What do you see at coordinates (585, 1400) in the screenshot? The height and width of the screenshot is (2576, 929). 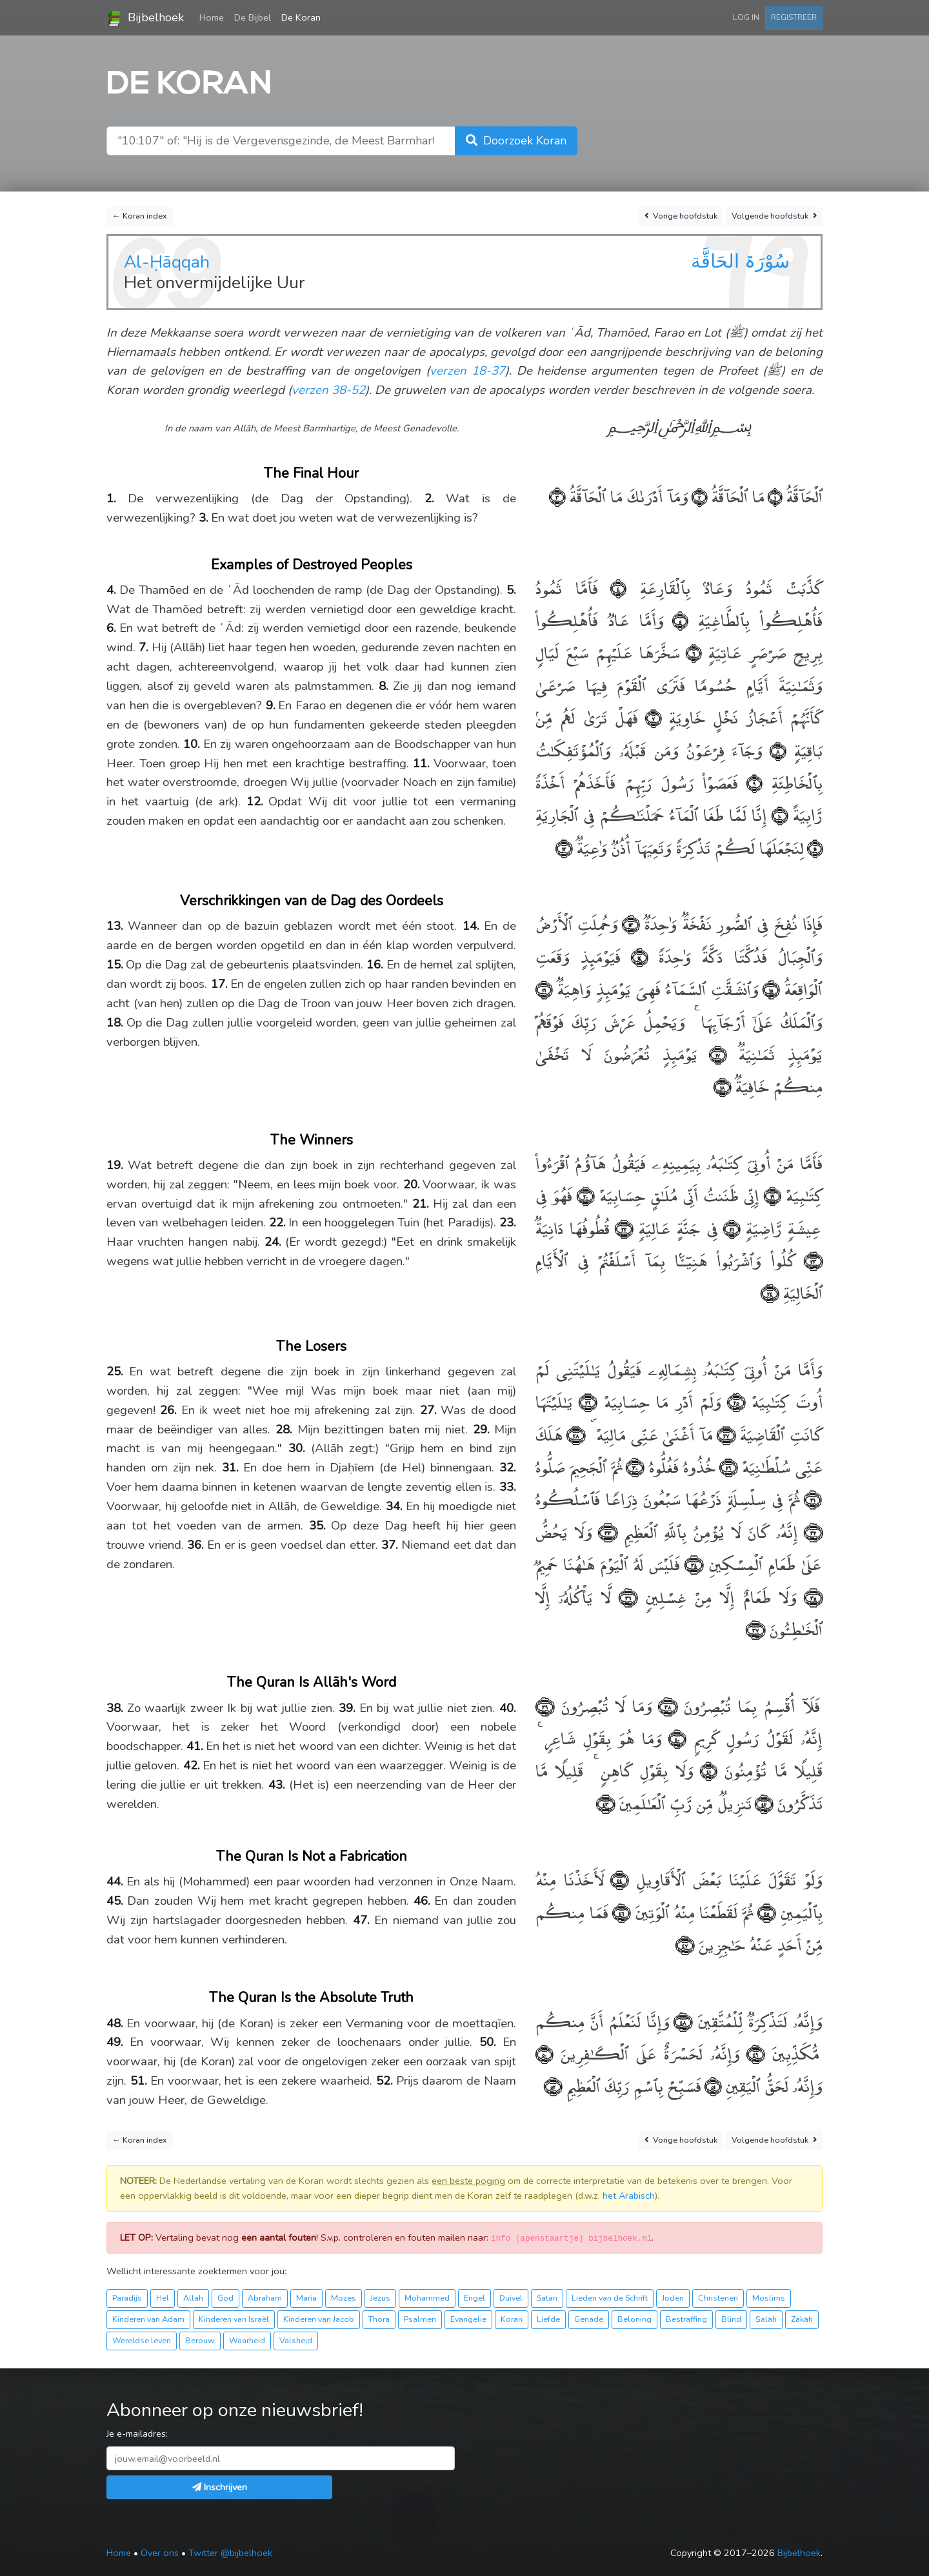 I see `﴿٢٦﴾` at bounding box center [585, 1400].